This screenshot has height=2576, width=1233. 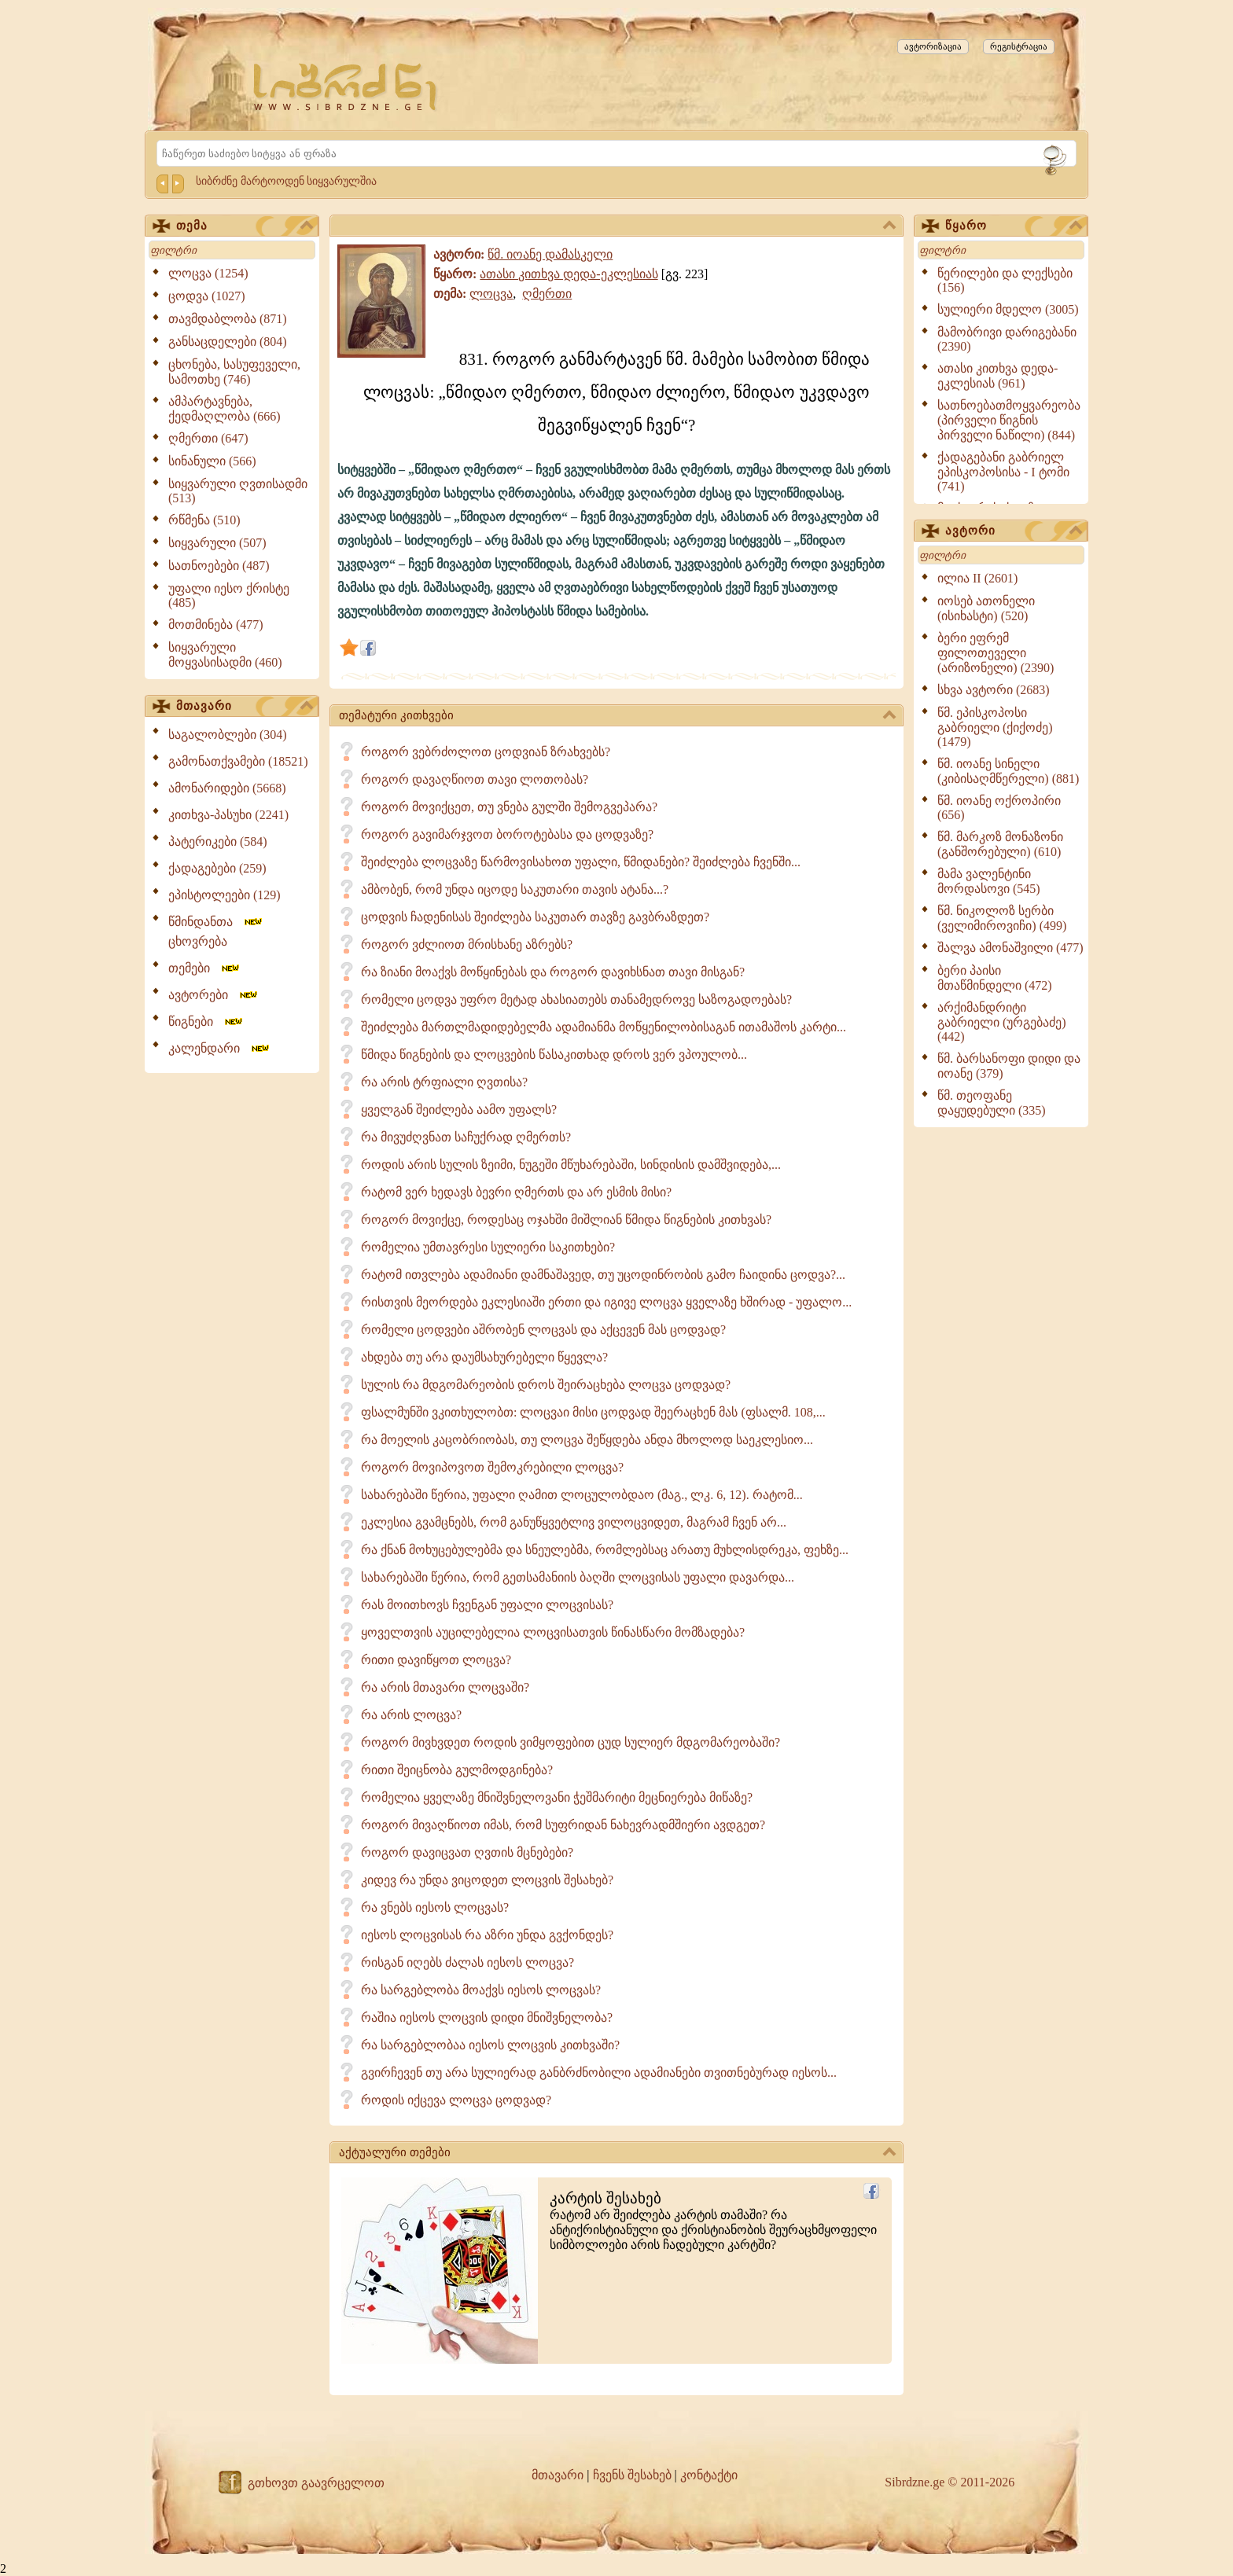 What do you see at coordinates (208, 438) in the screenshot?
I see `ღმერთი (647)` at bounding box center [208, 438].